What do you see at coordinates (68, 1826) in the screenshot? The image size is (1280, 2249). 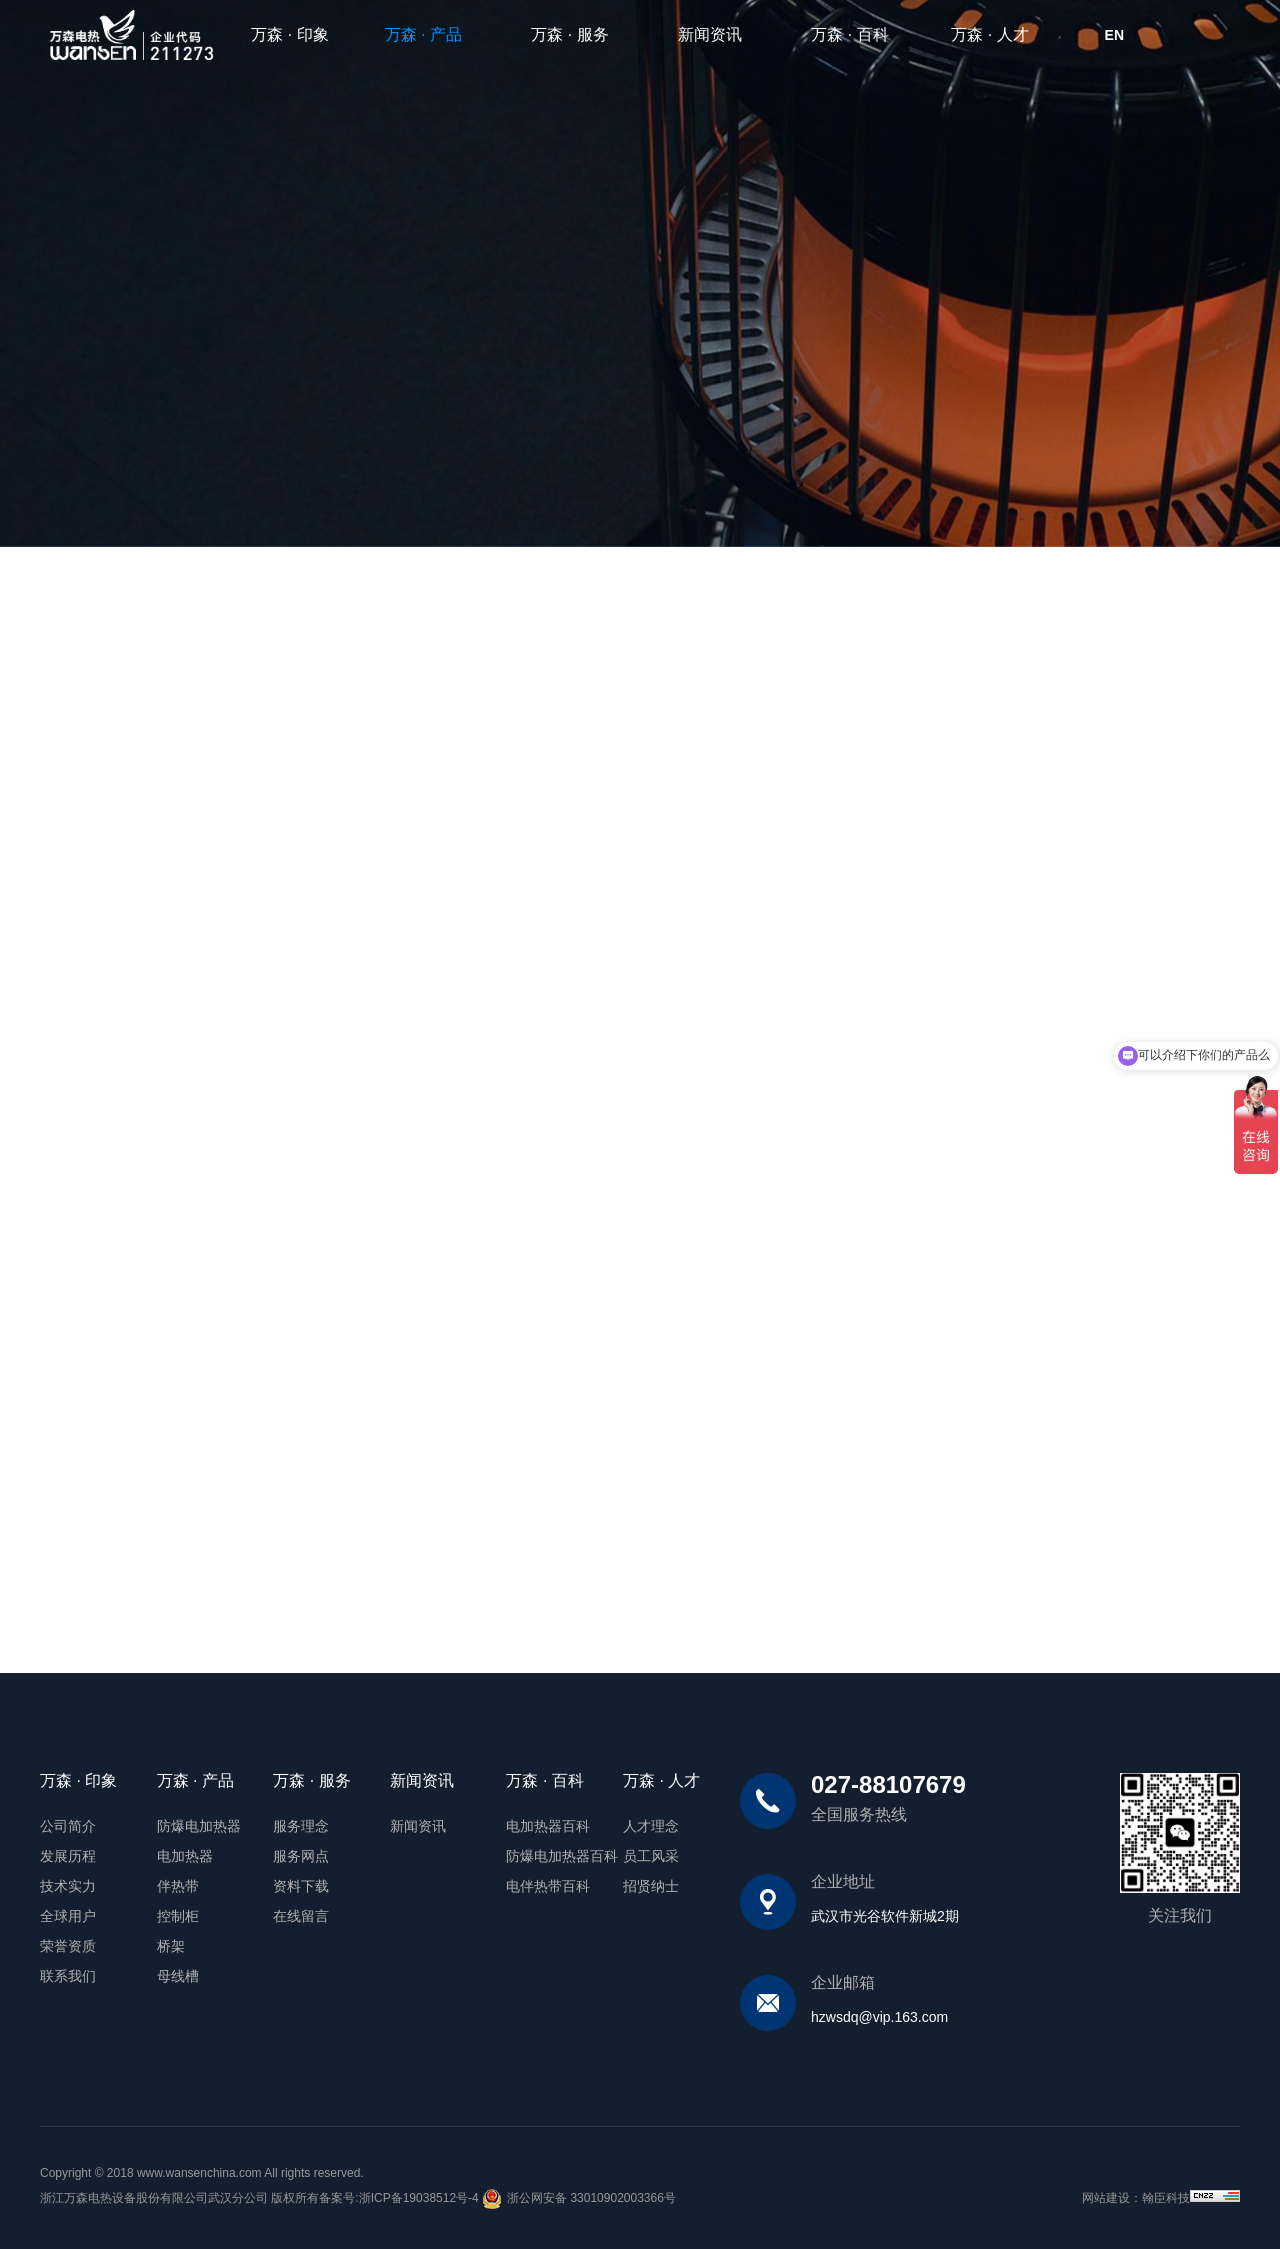 I see `公司简介` at bounding box center [68, 1826].